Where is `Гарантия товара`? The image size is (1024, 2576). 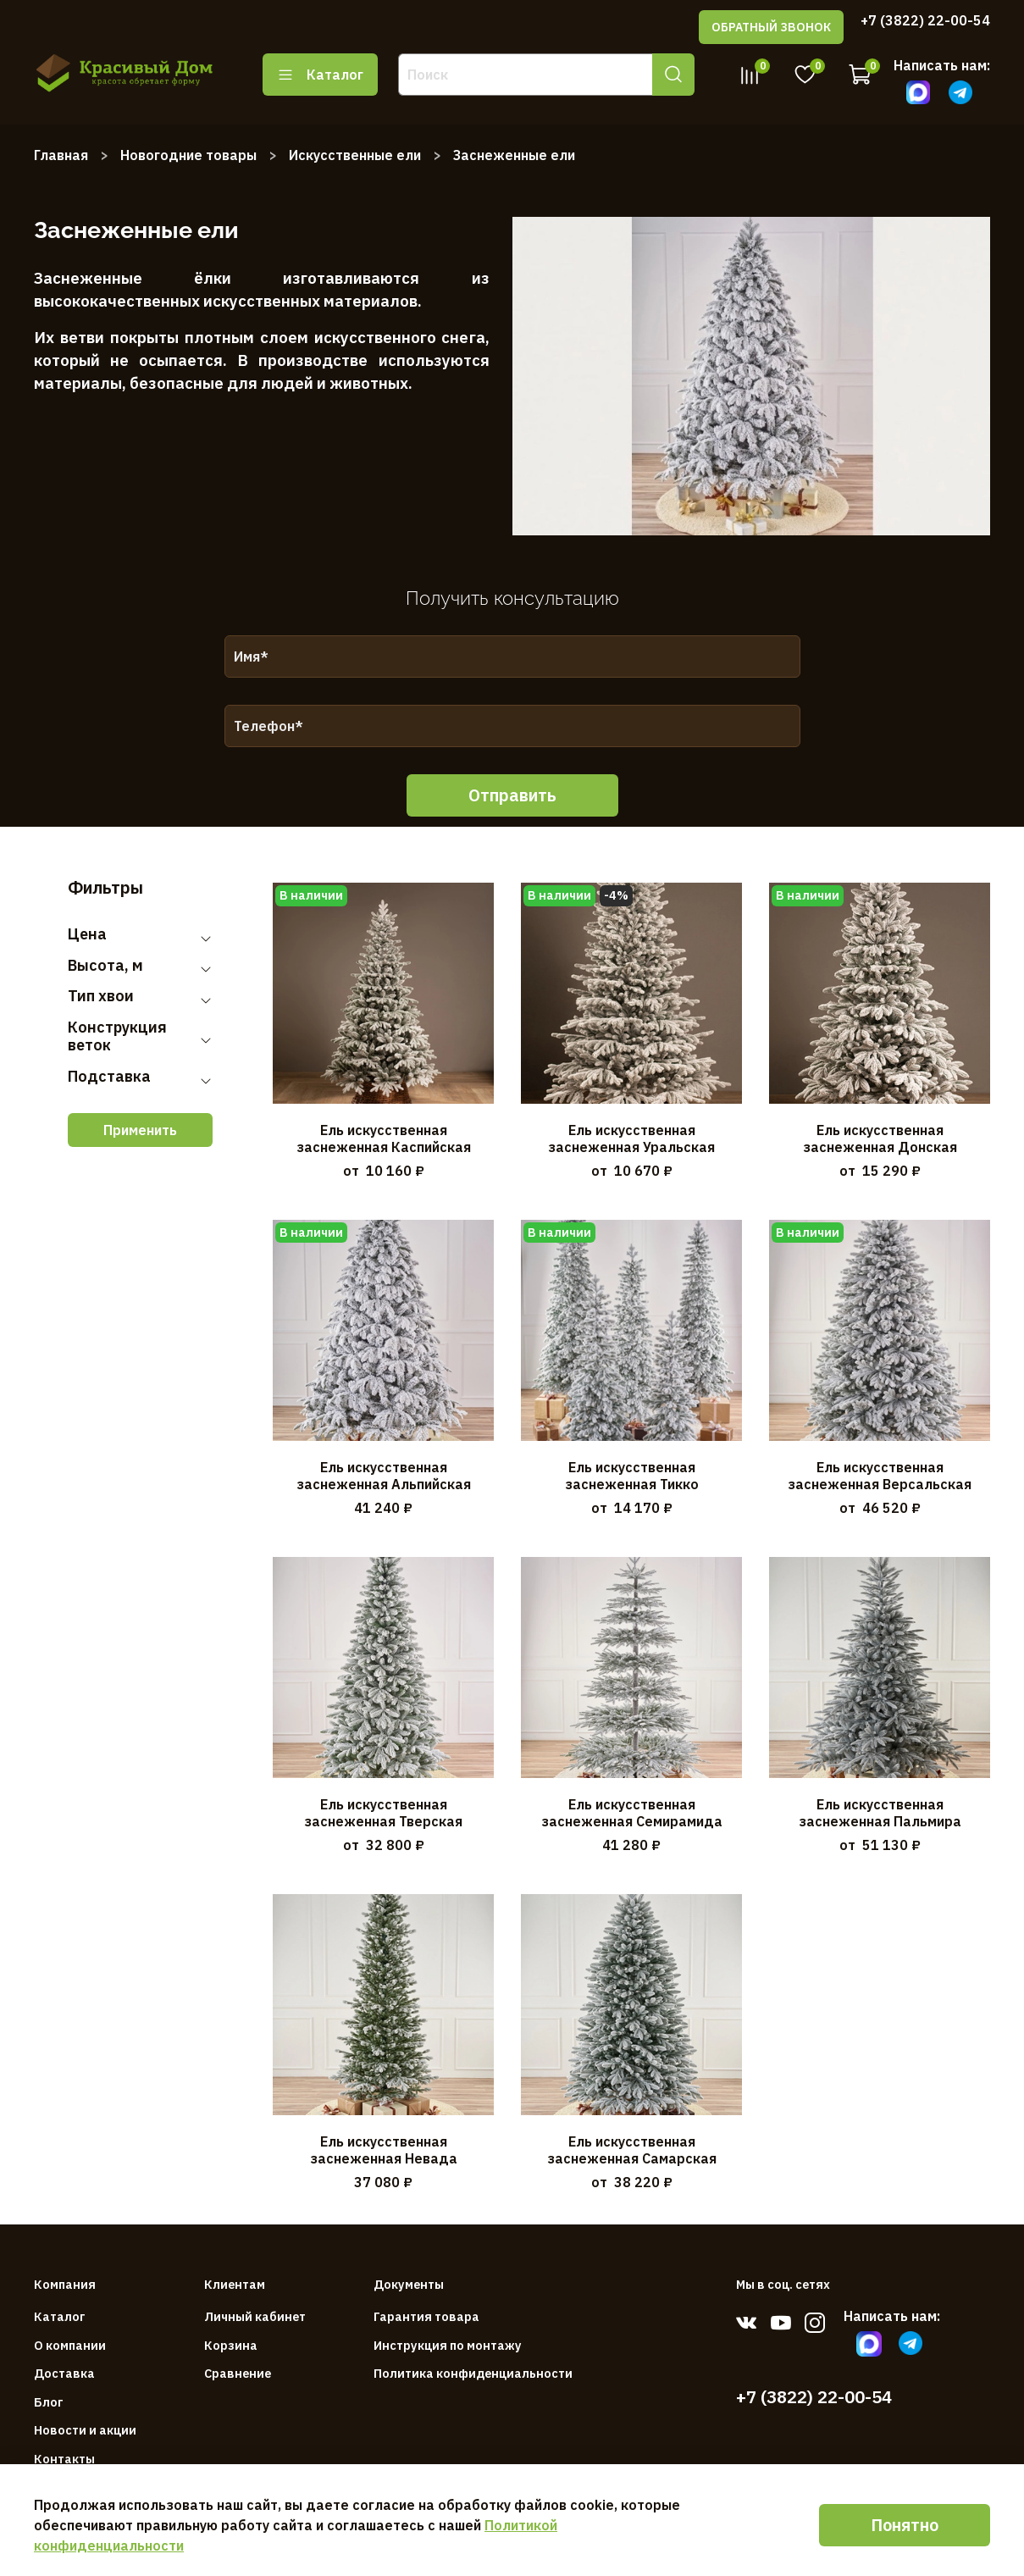
Гарантия товара is located at coordinates (426, 2316).